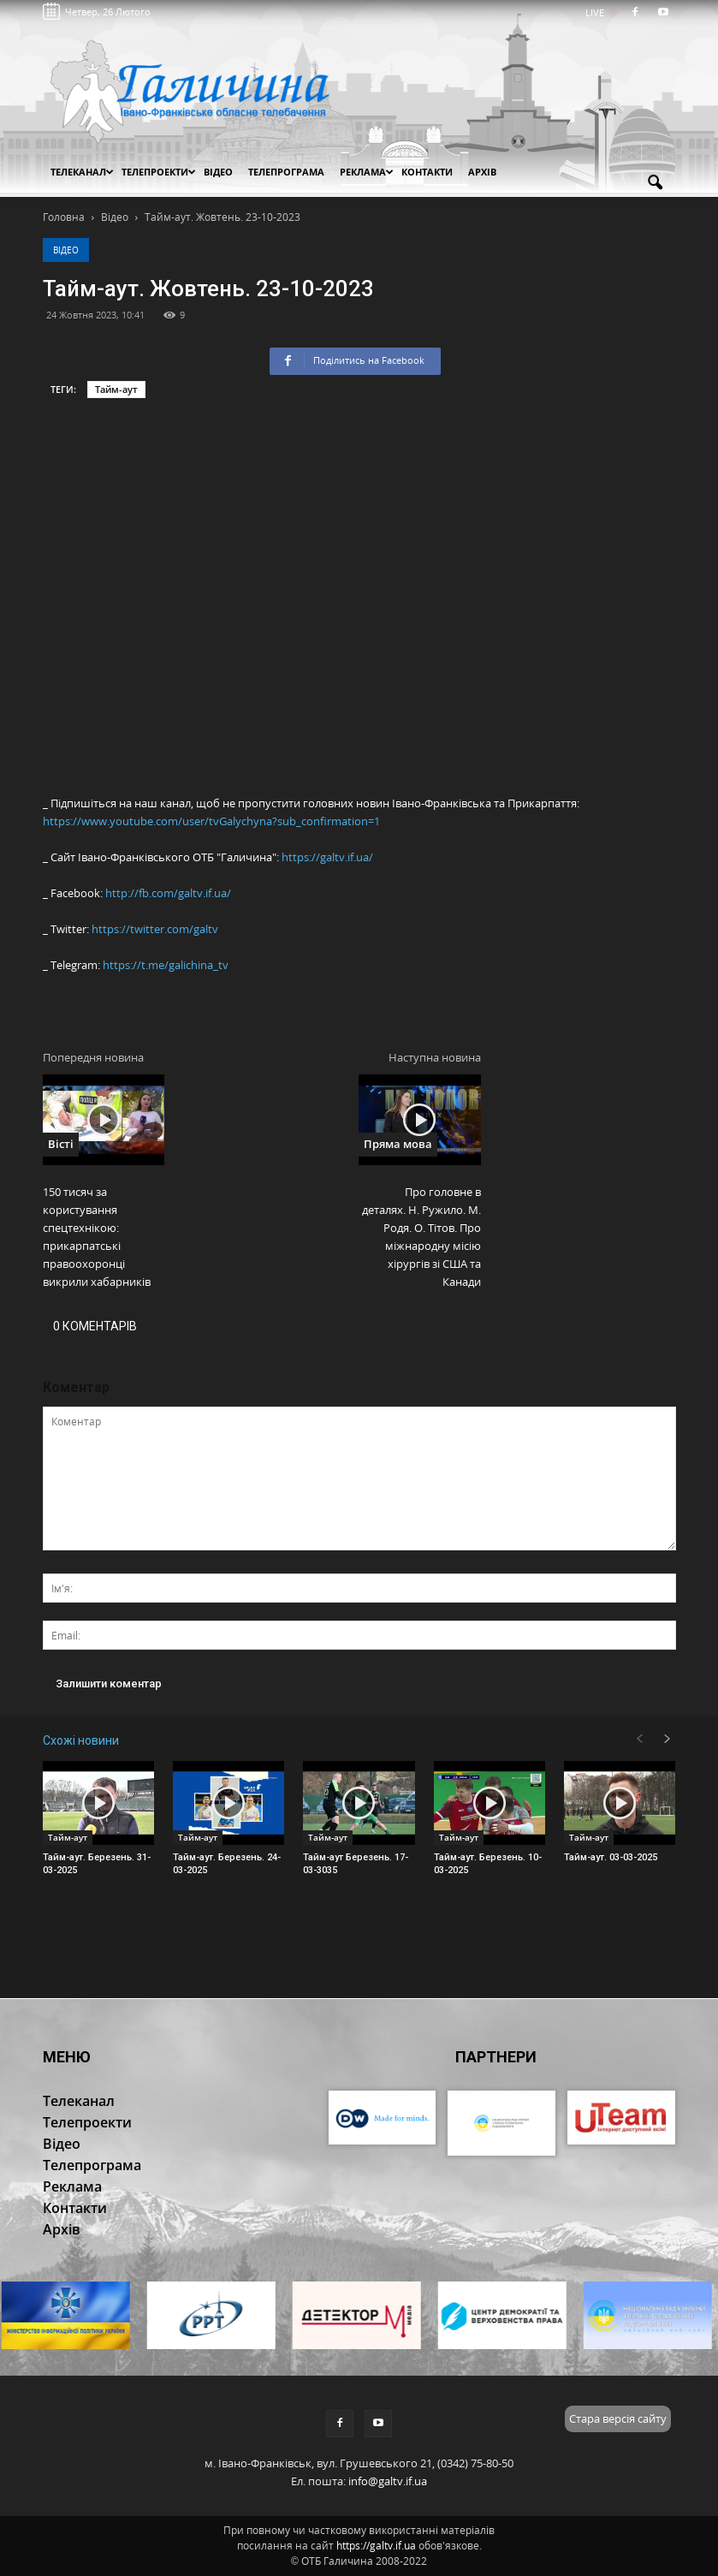 The width and height of the screenshot is (718, 2576). Describe the element at coordinates (618, 2418) in the screenshot. I see `Стара версія сайту` at that location.